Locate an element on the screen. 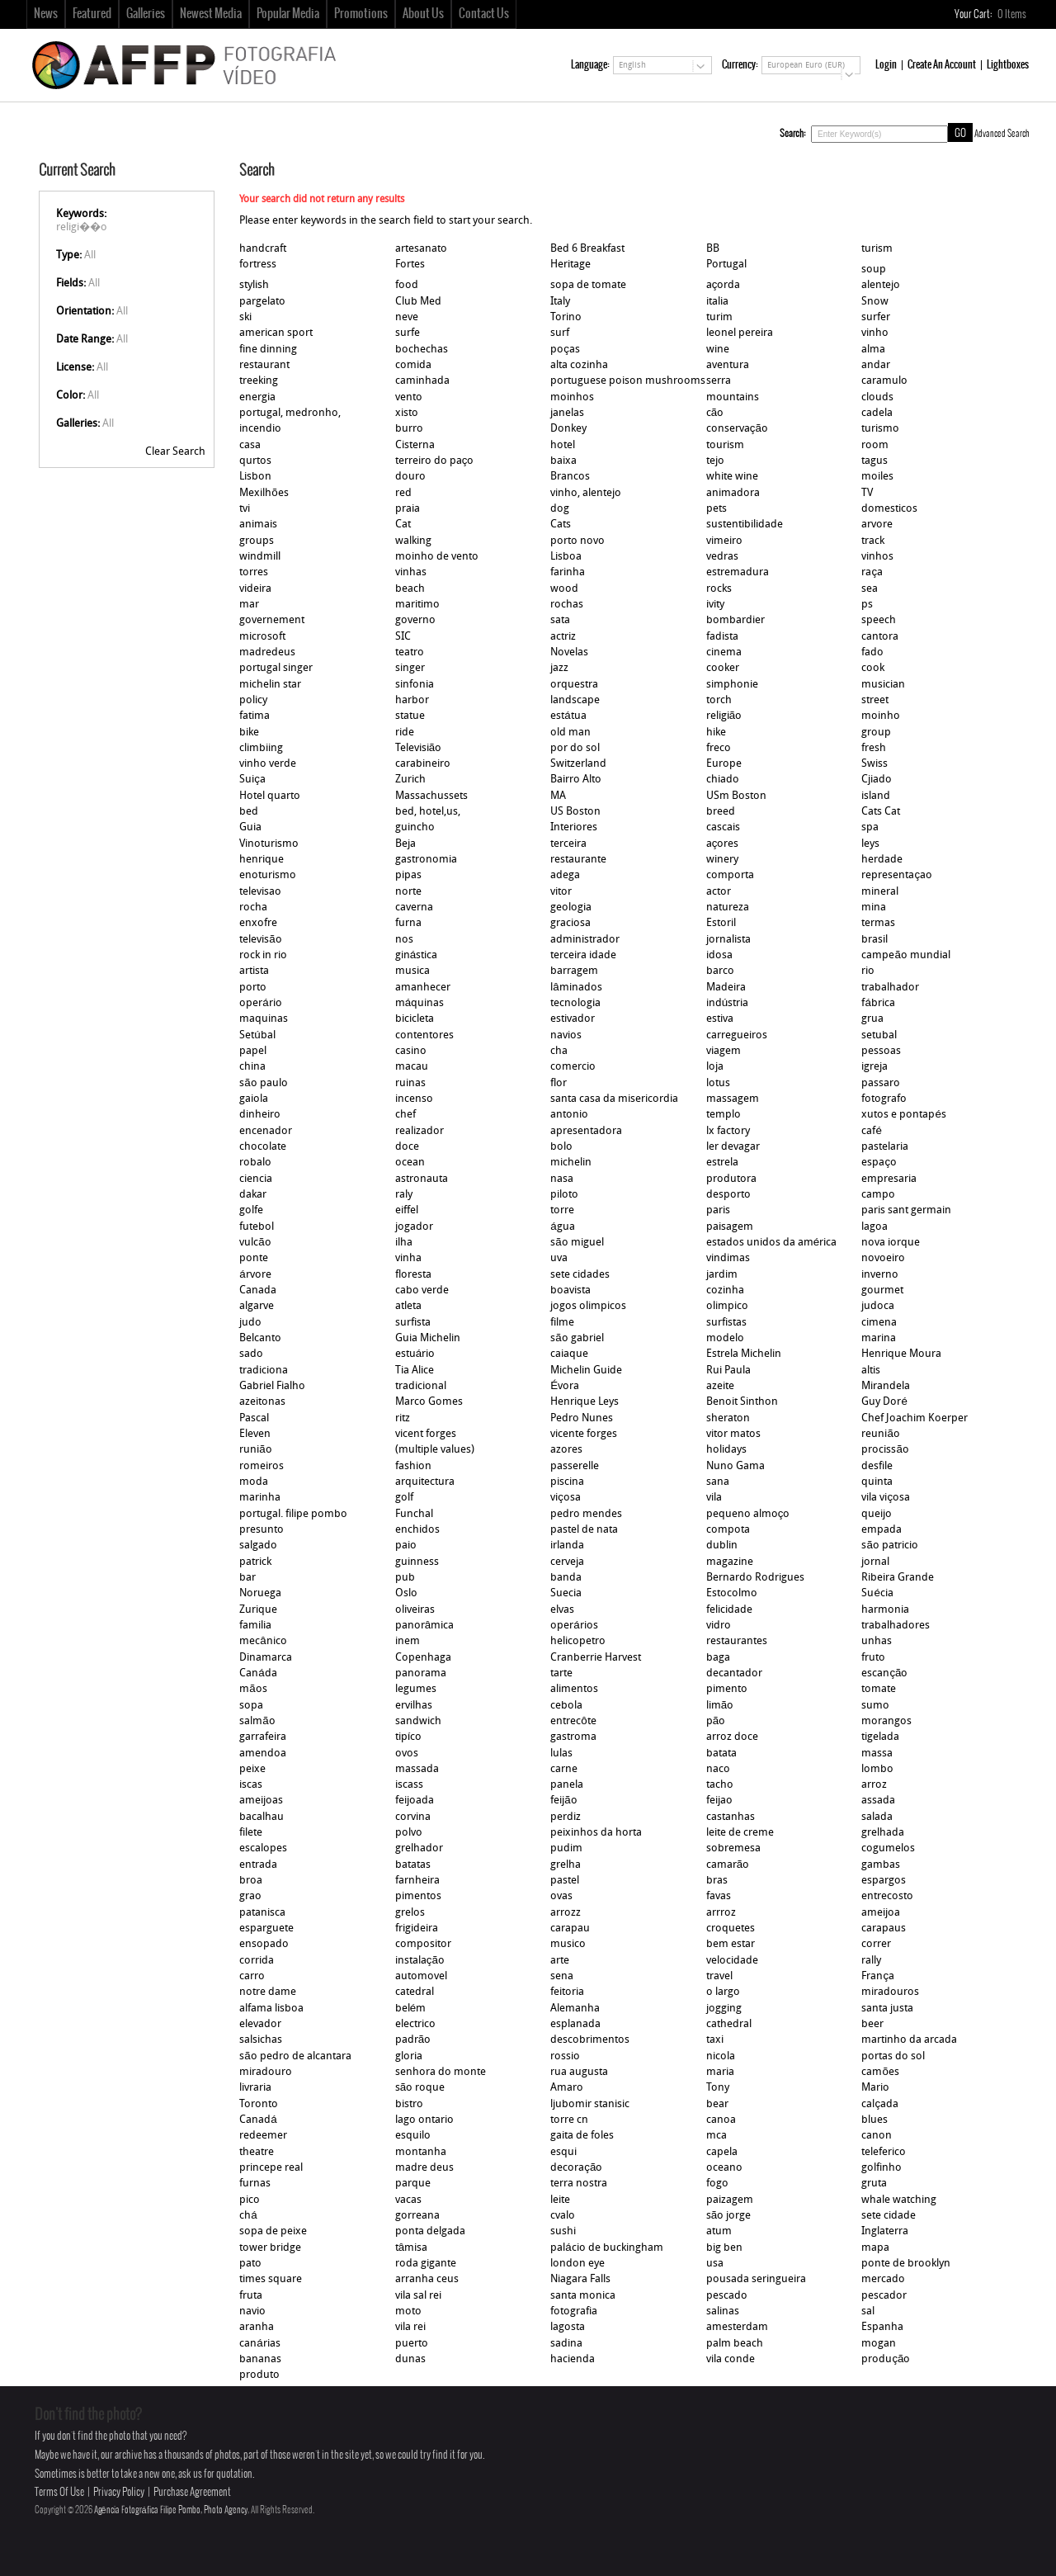 Image resolution: width=1056 pixels, height=2576 pixels. mãos is located at coordinates (252, 1689).